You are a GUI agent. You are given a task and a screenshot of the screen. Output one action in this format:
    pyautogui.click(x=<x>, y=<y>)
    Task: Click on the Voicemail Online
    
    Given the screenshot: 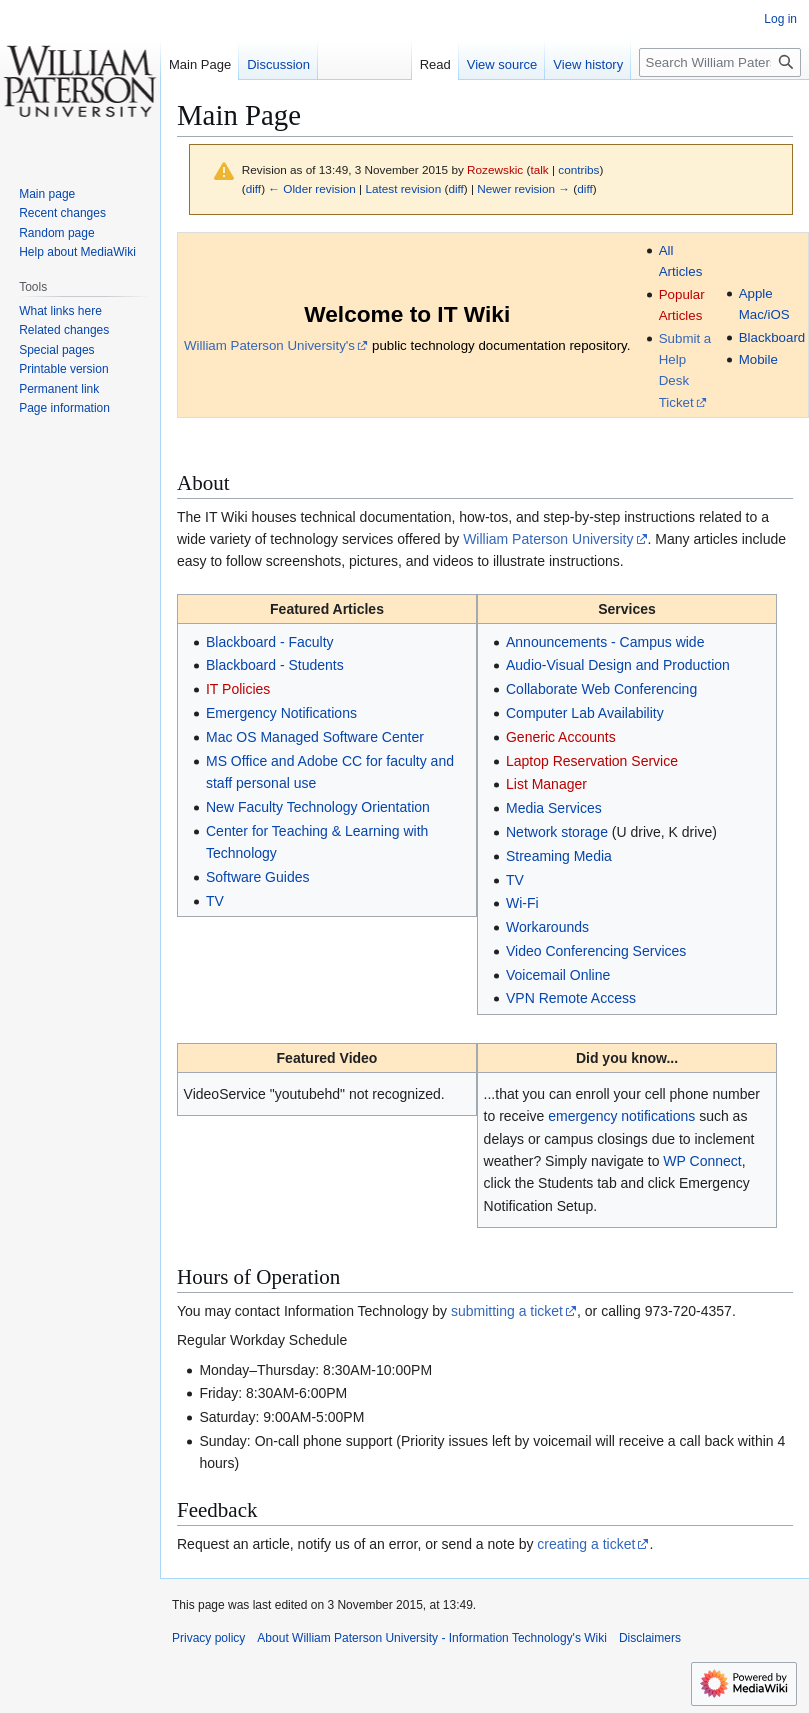 What is the action you would take?
    pyautogui.click(x=558, y=975)
    